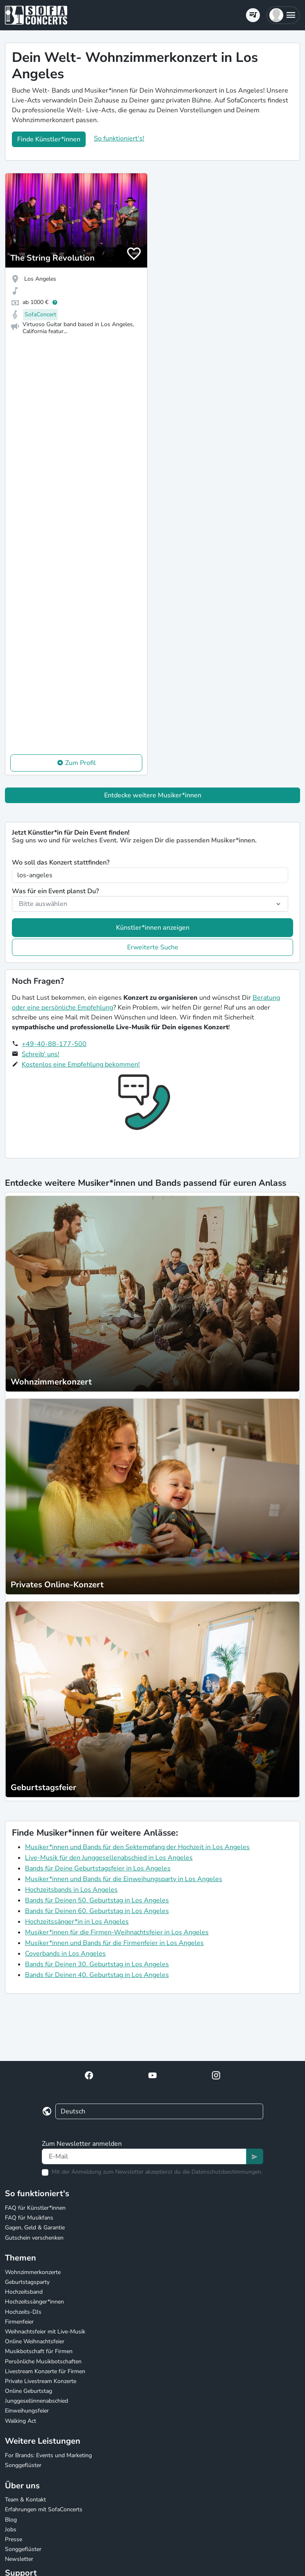  What do you see at coordinates (36, 2401) in the screenshot?
I see `Junggesellinnenabschied` at bounding box center [36, 2401].